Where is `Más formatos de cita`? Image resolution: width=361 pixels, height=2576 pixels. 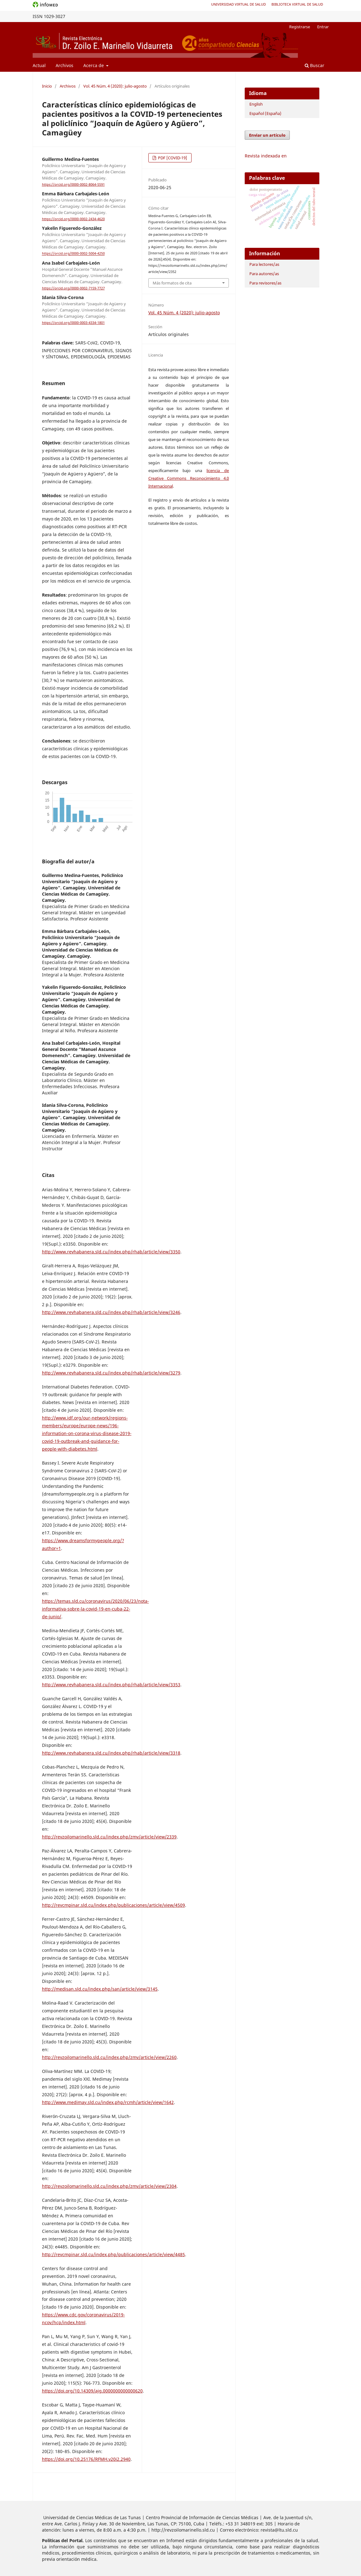
Más formatos de cita is located at coordinates (172, 283).